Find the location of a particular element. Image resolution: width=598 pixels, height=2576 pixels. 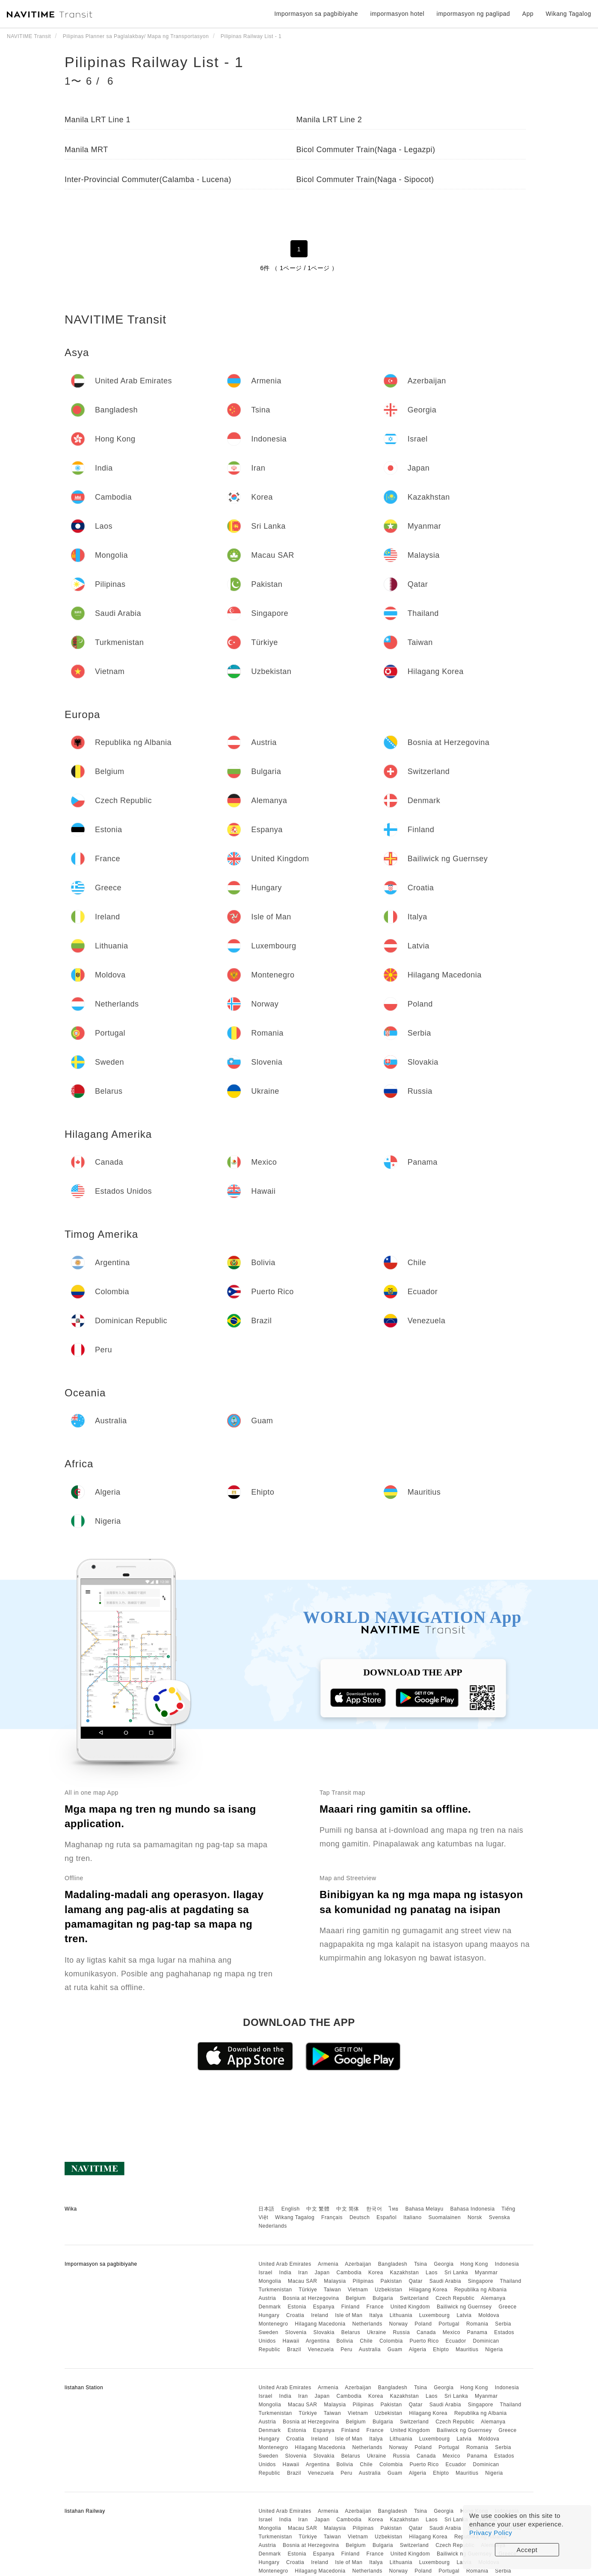

Bulgaria is located at coordinates (383, 2298).